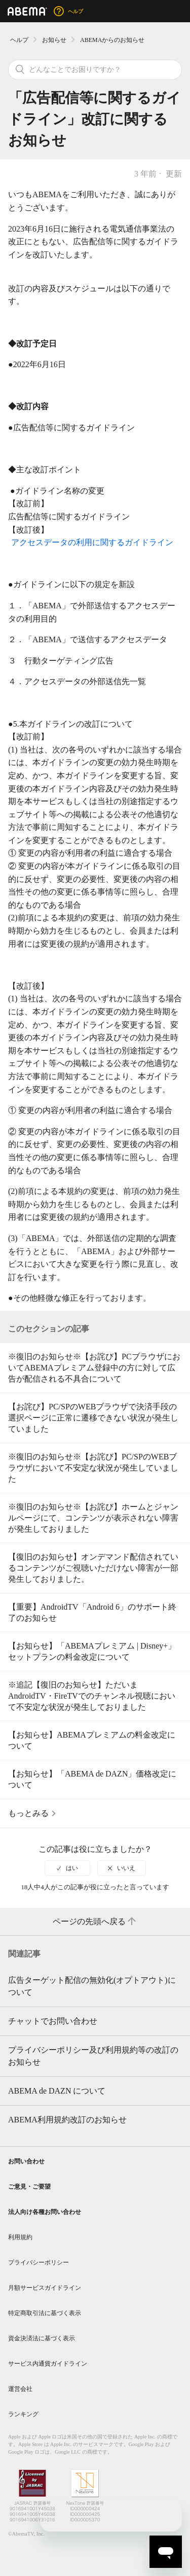  Describe the element at coordinates (112, 39) in the screenshot. I see `ABEMAからのお知らせ` at that location.